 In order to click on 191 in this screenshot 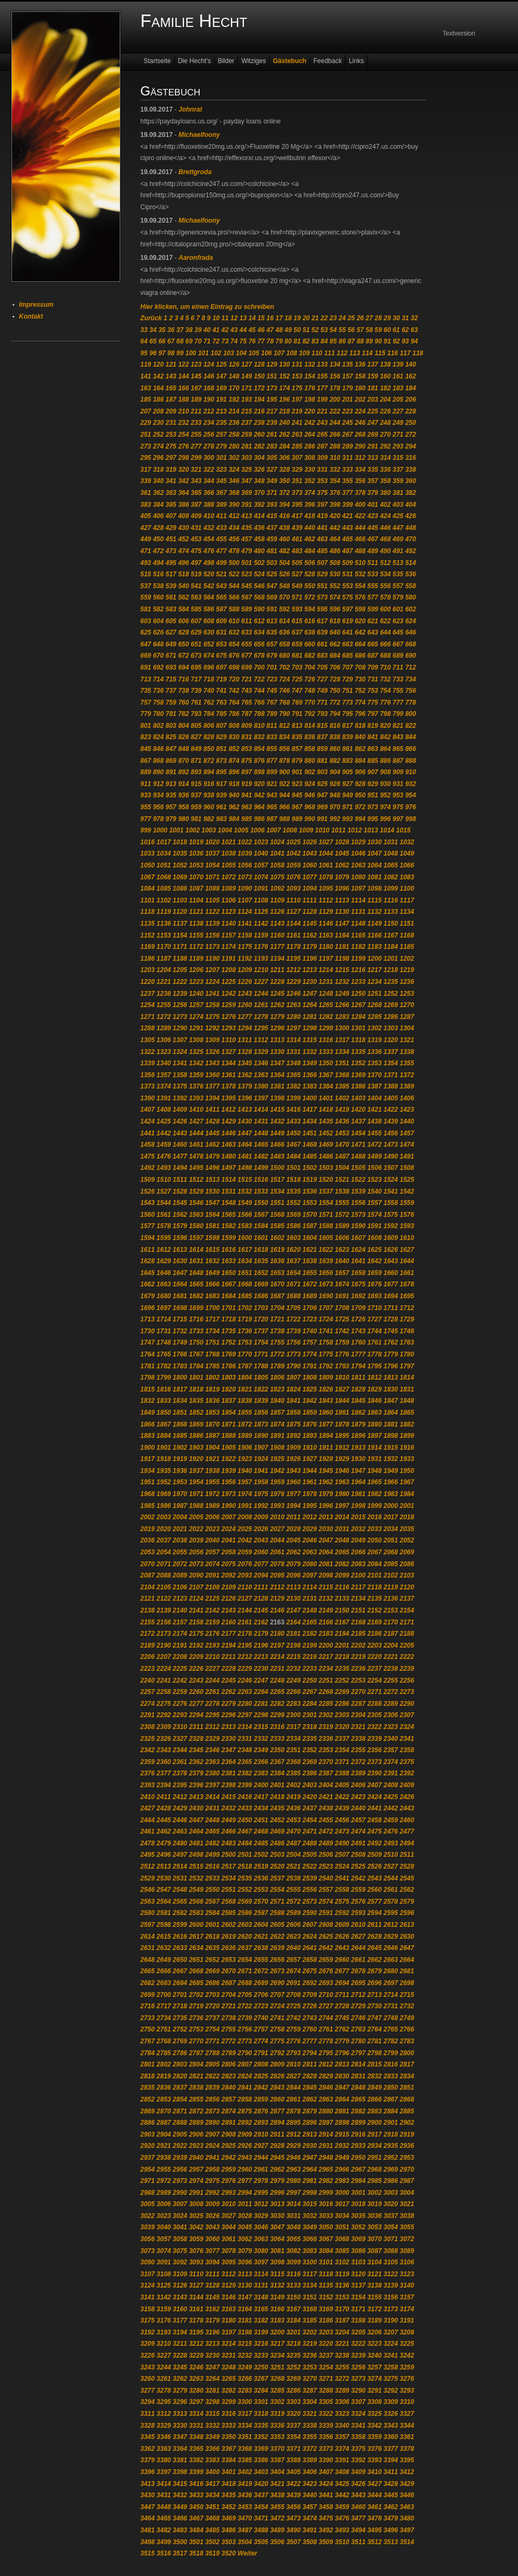, I will do `click(221, 399)`.